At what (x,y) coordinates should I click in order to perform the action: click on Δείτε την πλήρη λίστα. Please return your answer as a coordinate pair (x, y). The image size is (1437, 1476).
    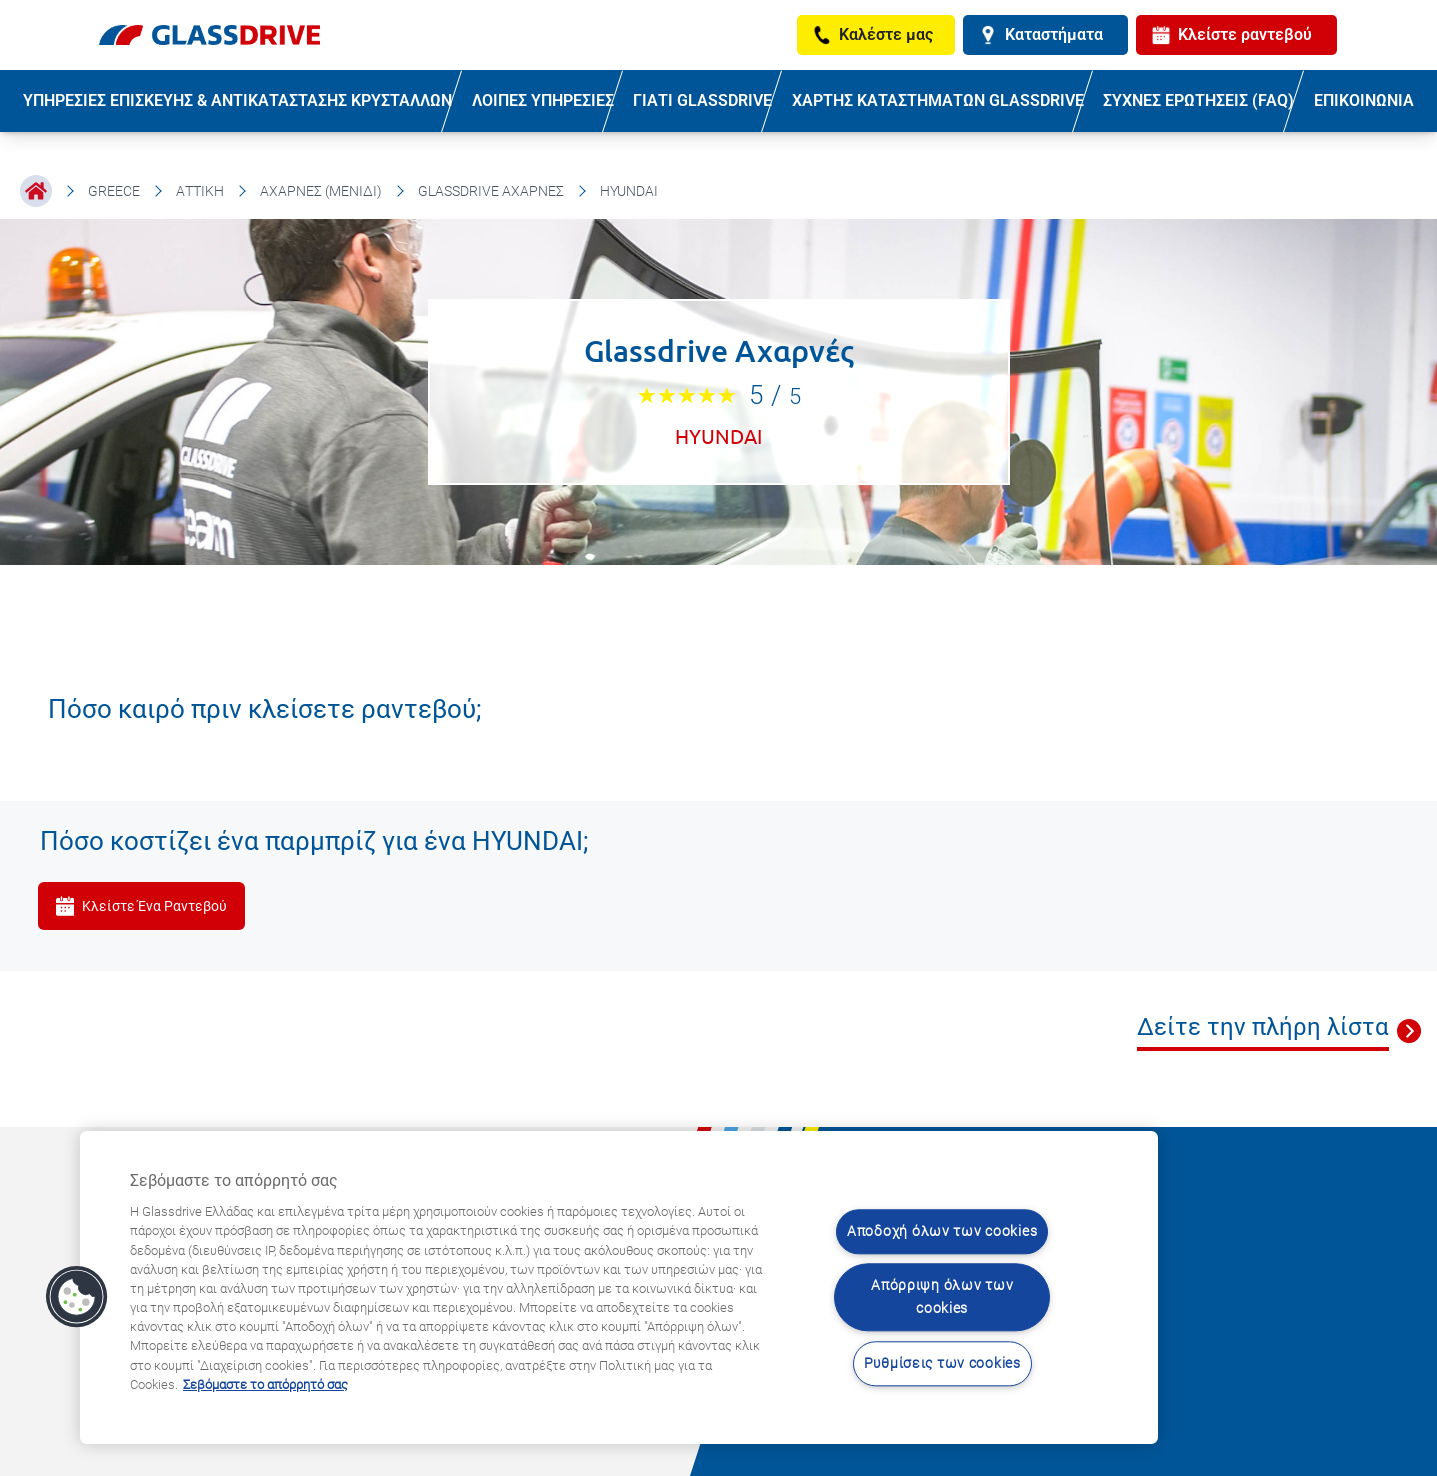
    Looking at the image, I should click on (1263, 1027).